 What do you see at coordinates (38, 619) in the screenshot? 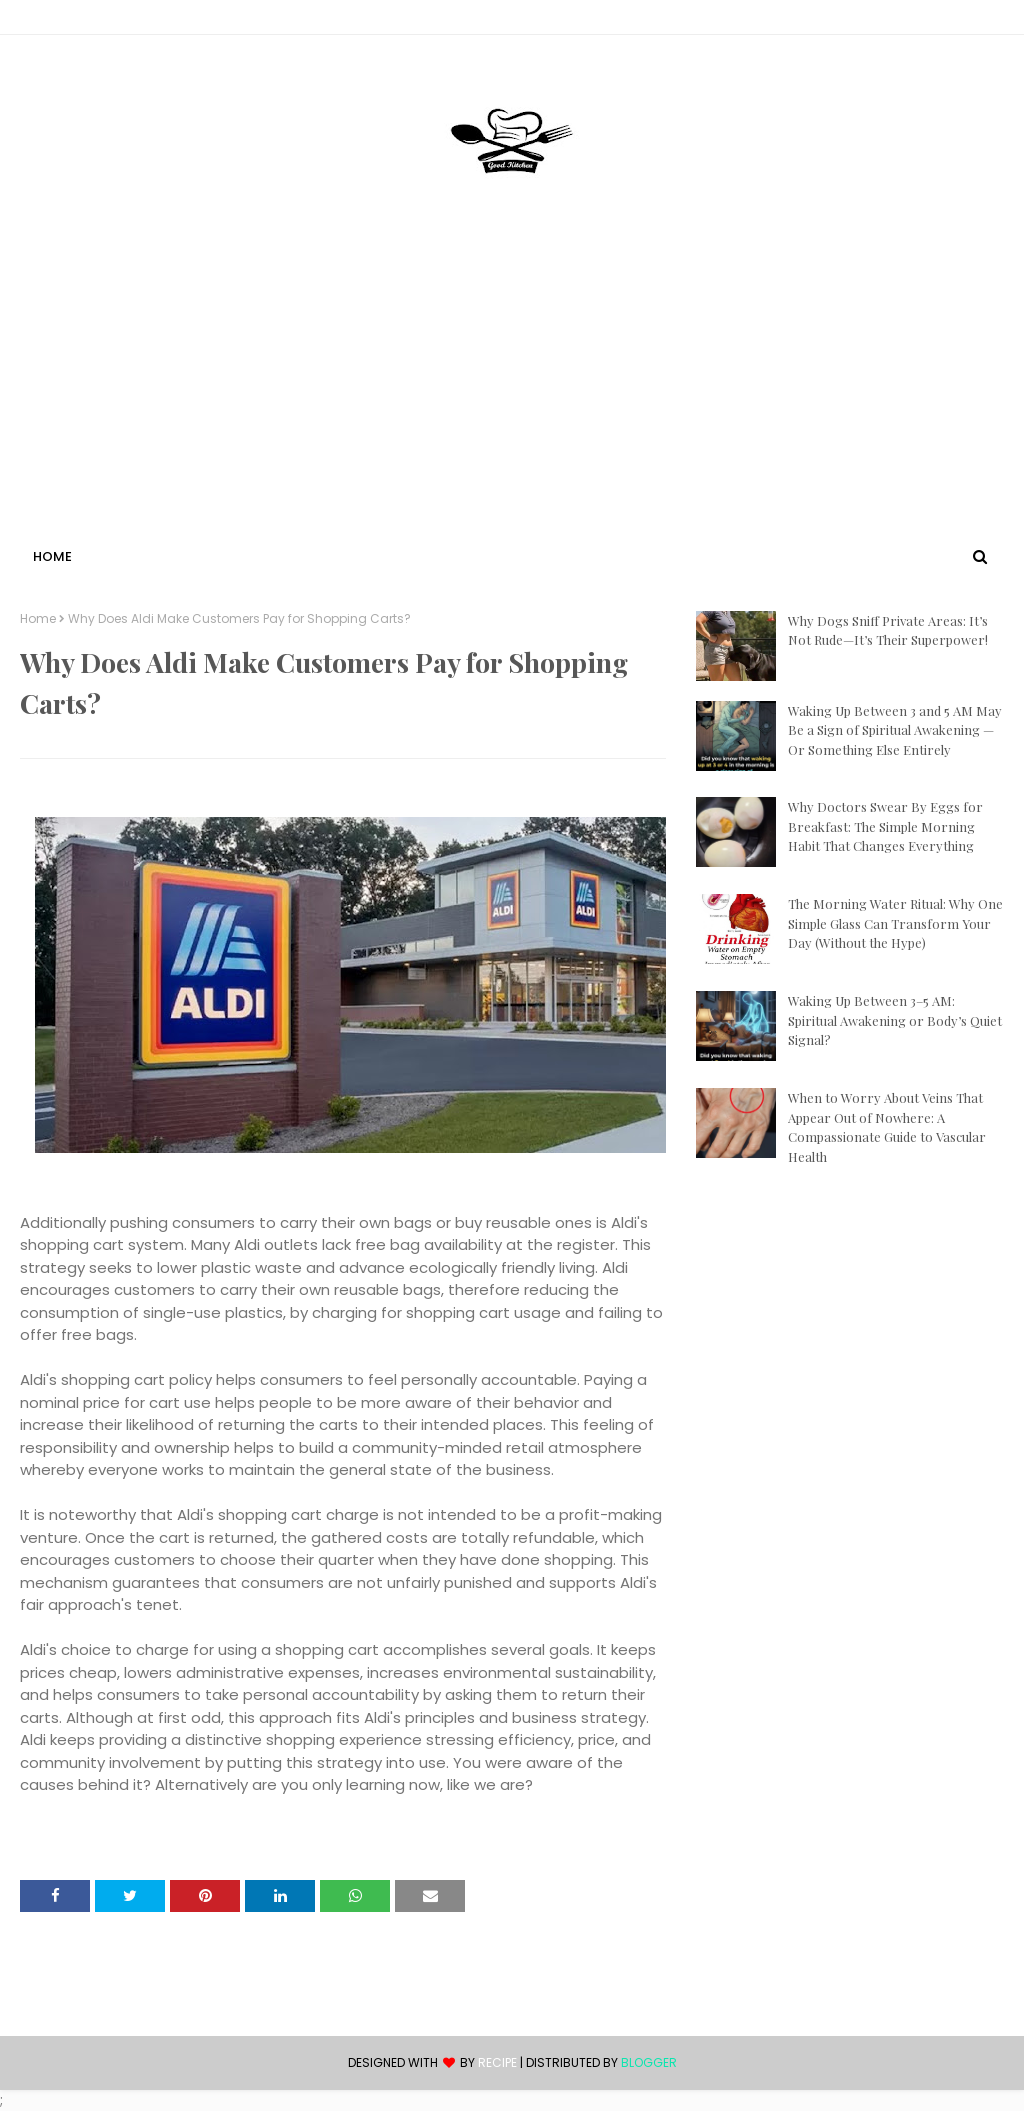
I see `Home` at bounding box center [38, 619].